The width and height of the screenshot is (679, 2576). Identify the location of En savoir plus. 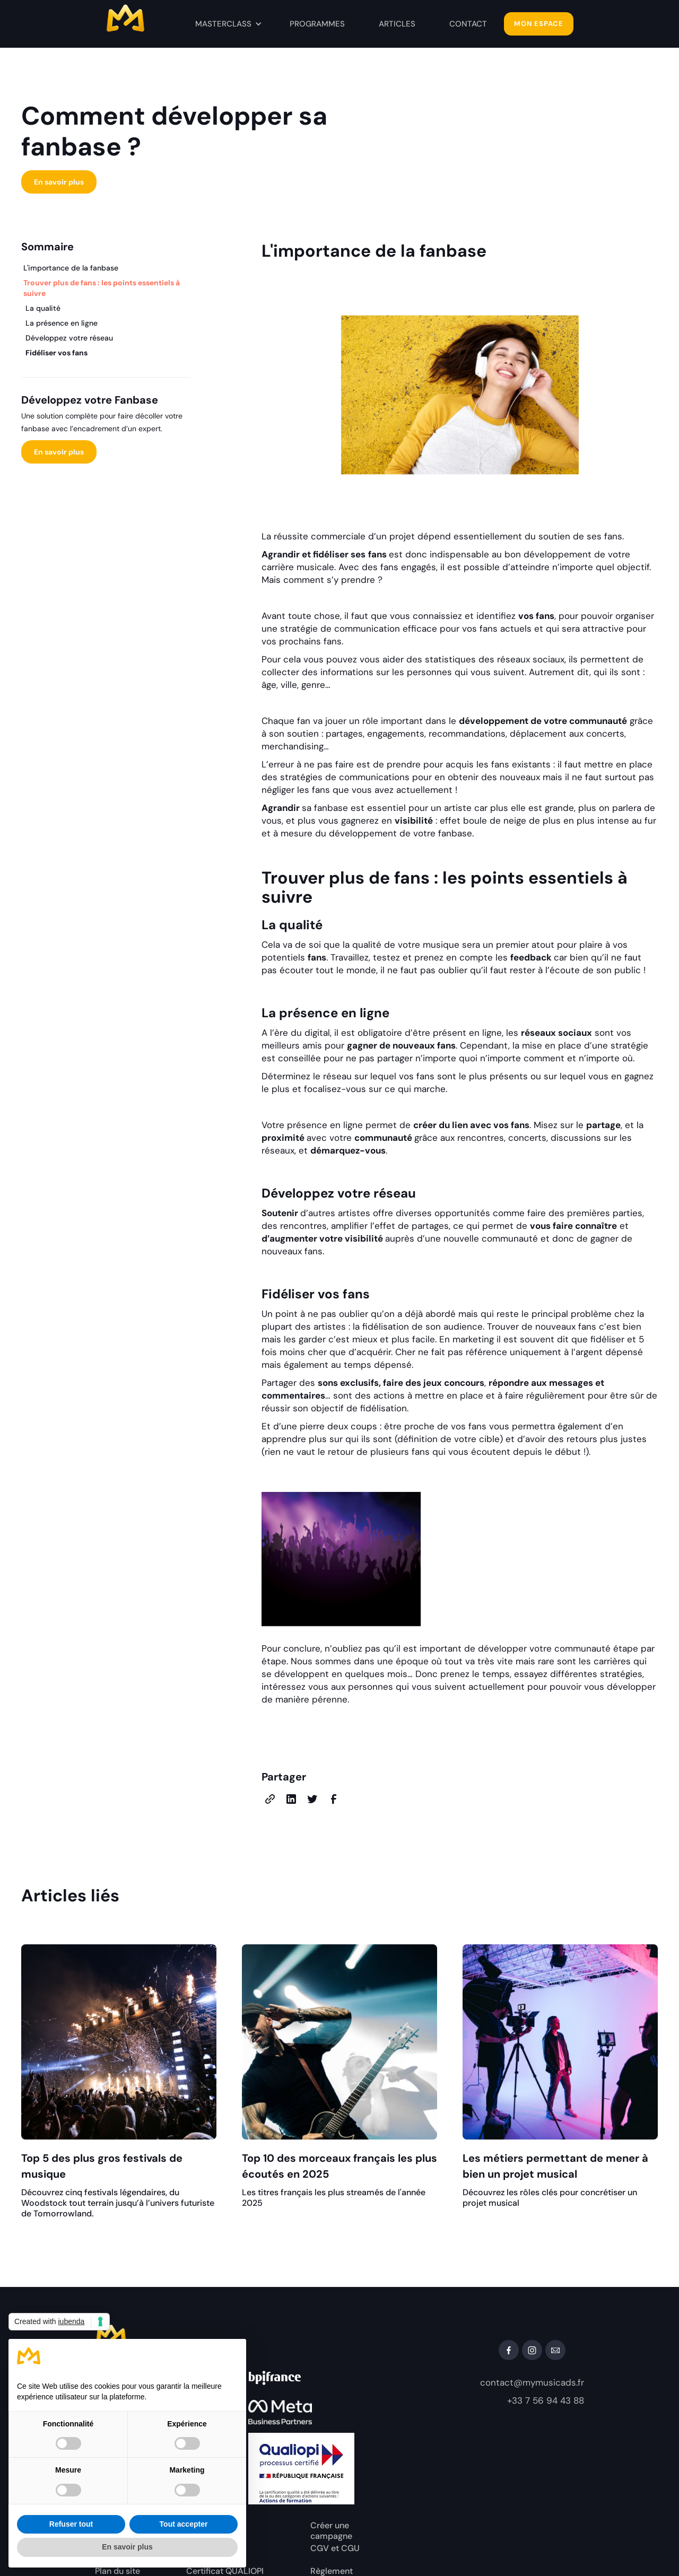
(59, 182).